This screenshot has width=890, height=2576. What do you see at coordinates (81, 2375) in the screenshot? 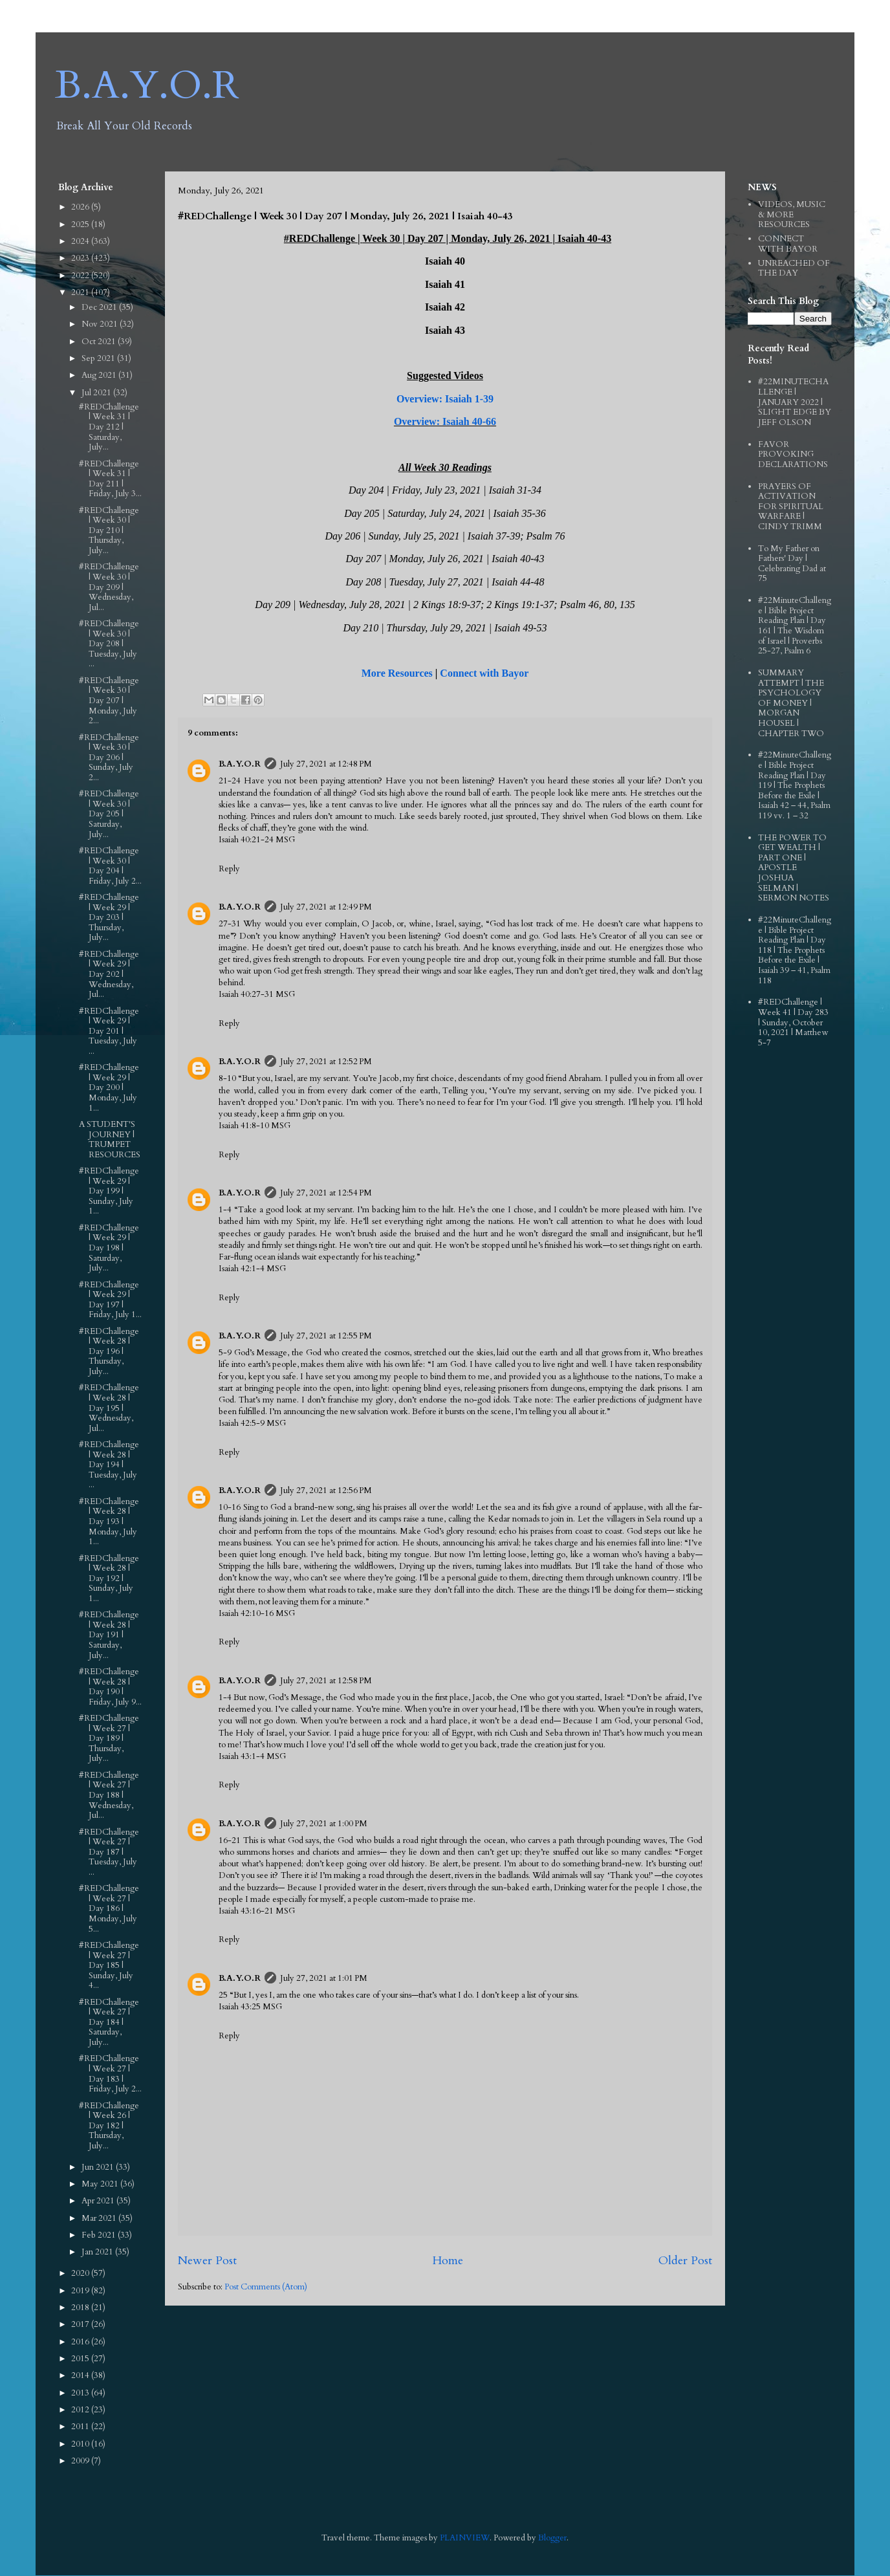
I see `2014` at bounding box center [81, 2375].